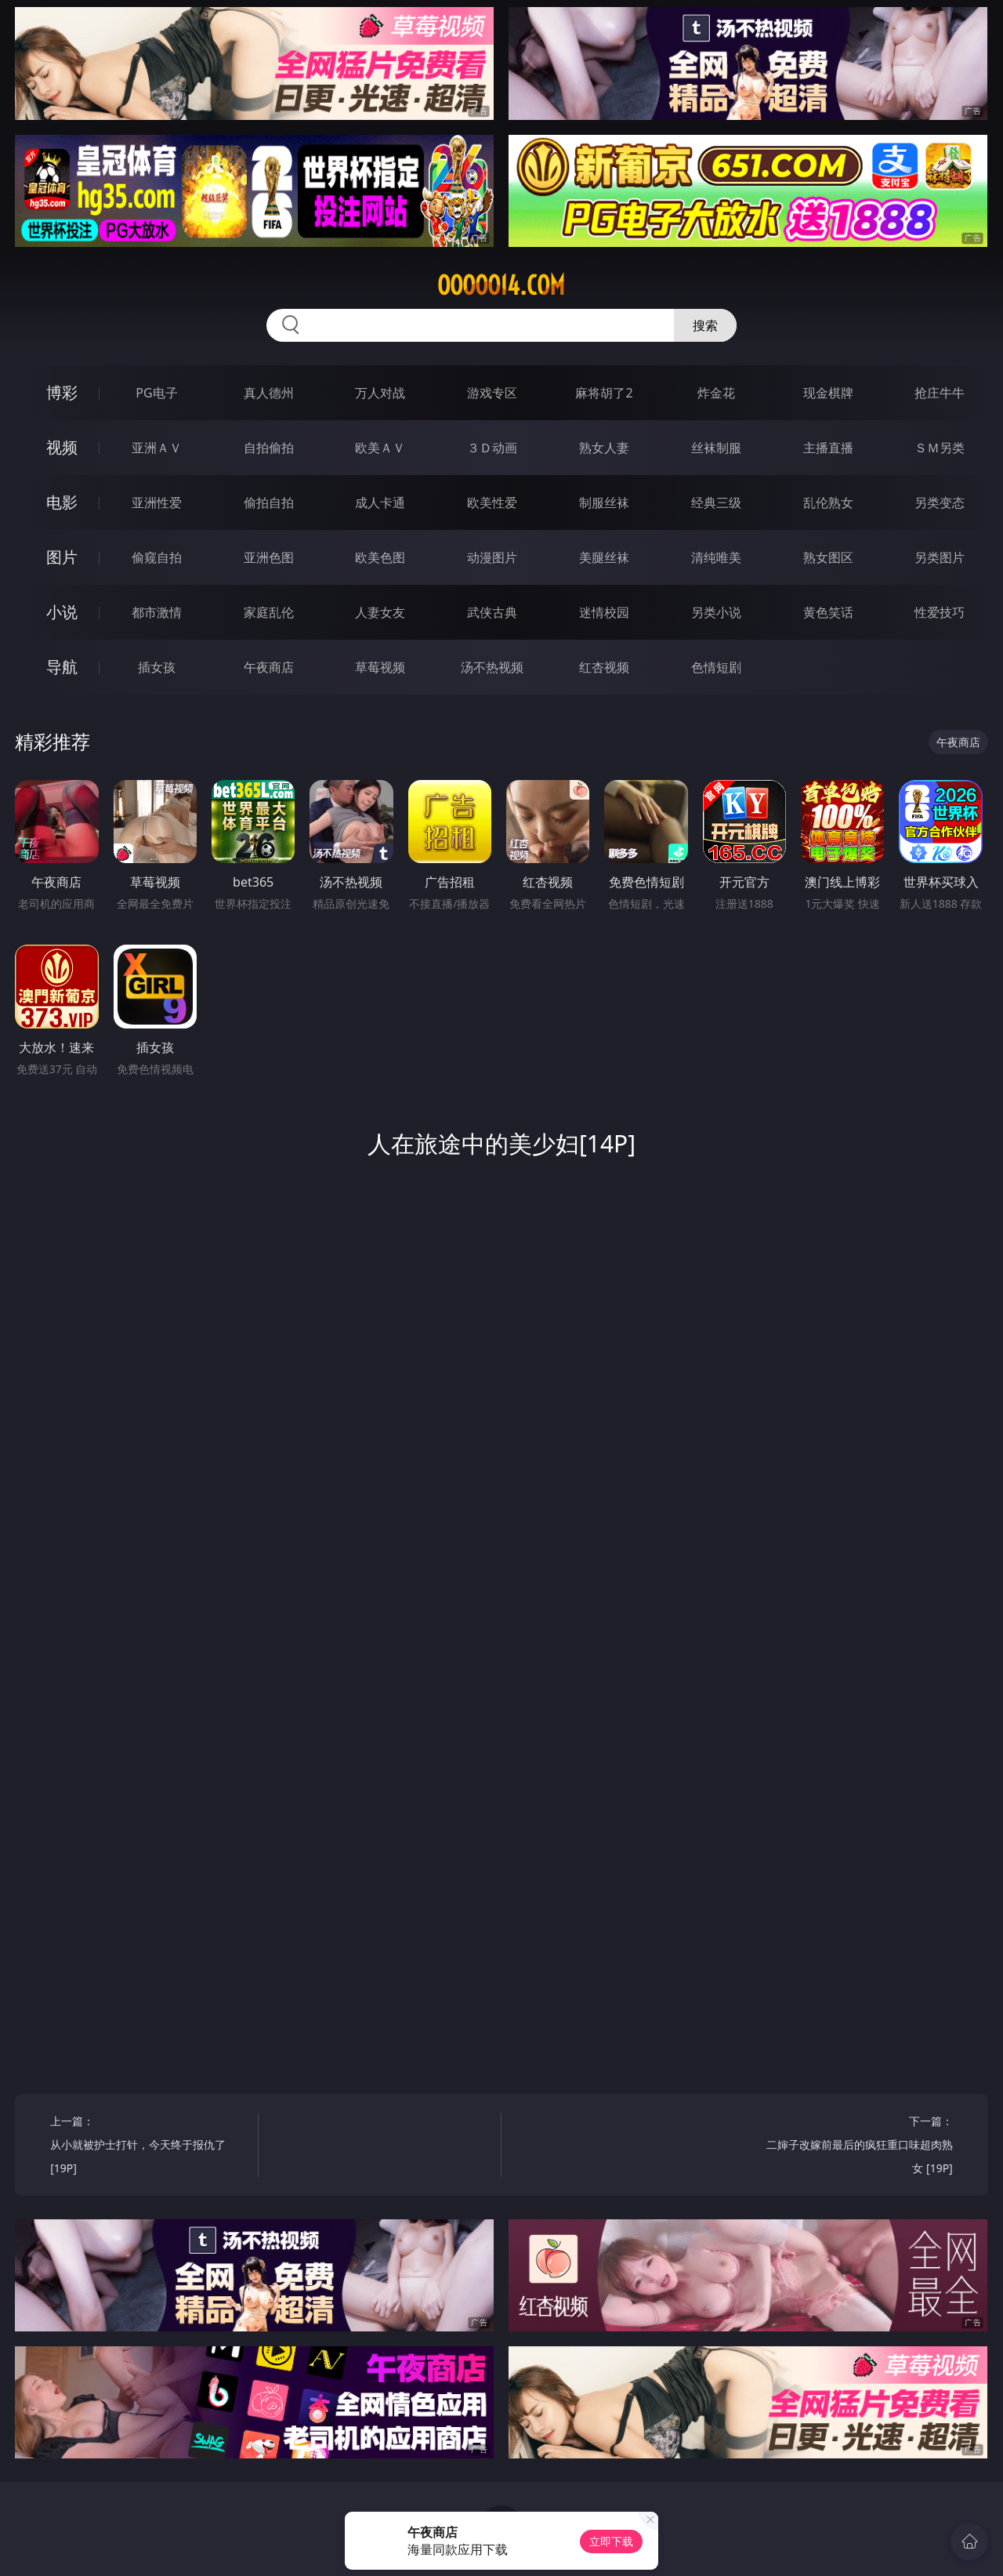  Describe the element at coordinates (716, 447) in the screenshot. I see `丝袜制服` at that location.